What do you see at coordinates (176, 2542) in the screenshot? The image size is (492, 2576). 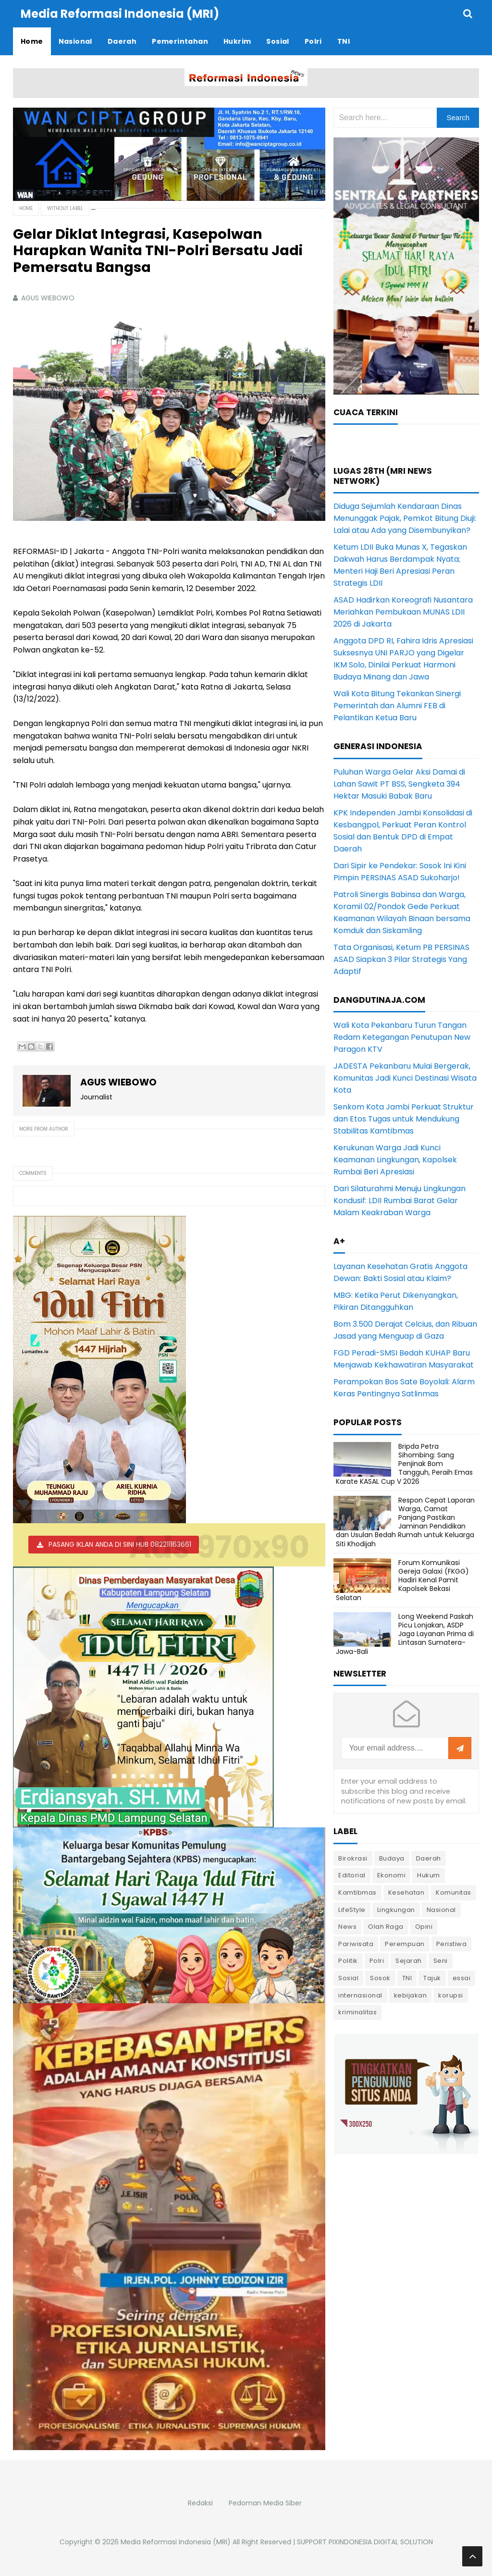 I see `Media Reformasi Indonesia (MRI)` at bounding box center [176, 2542].